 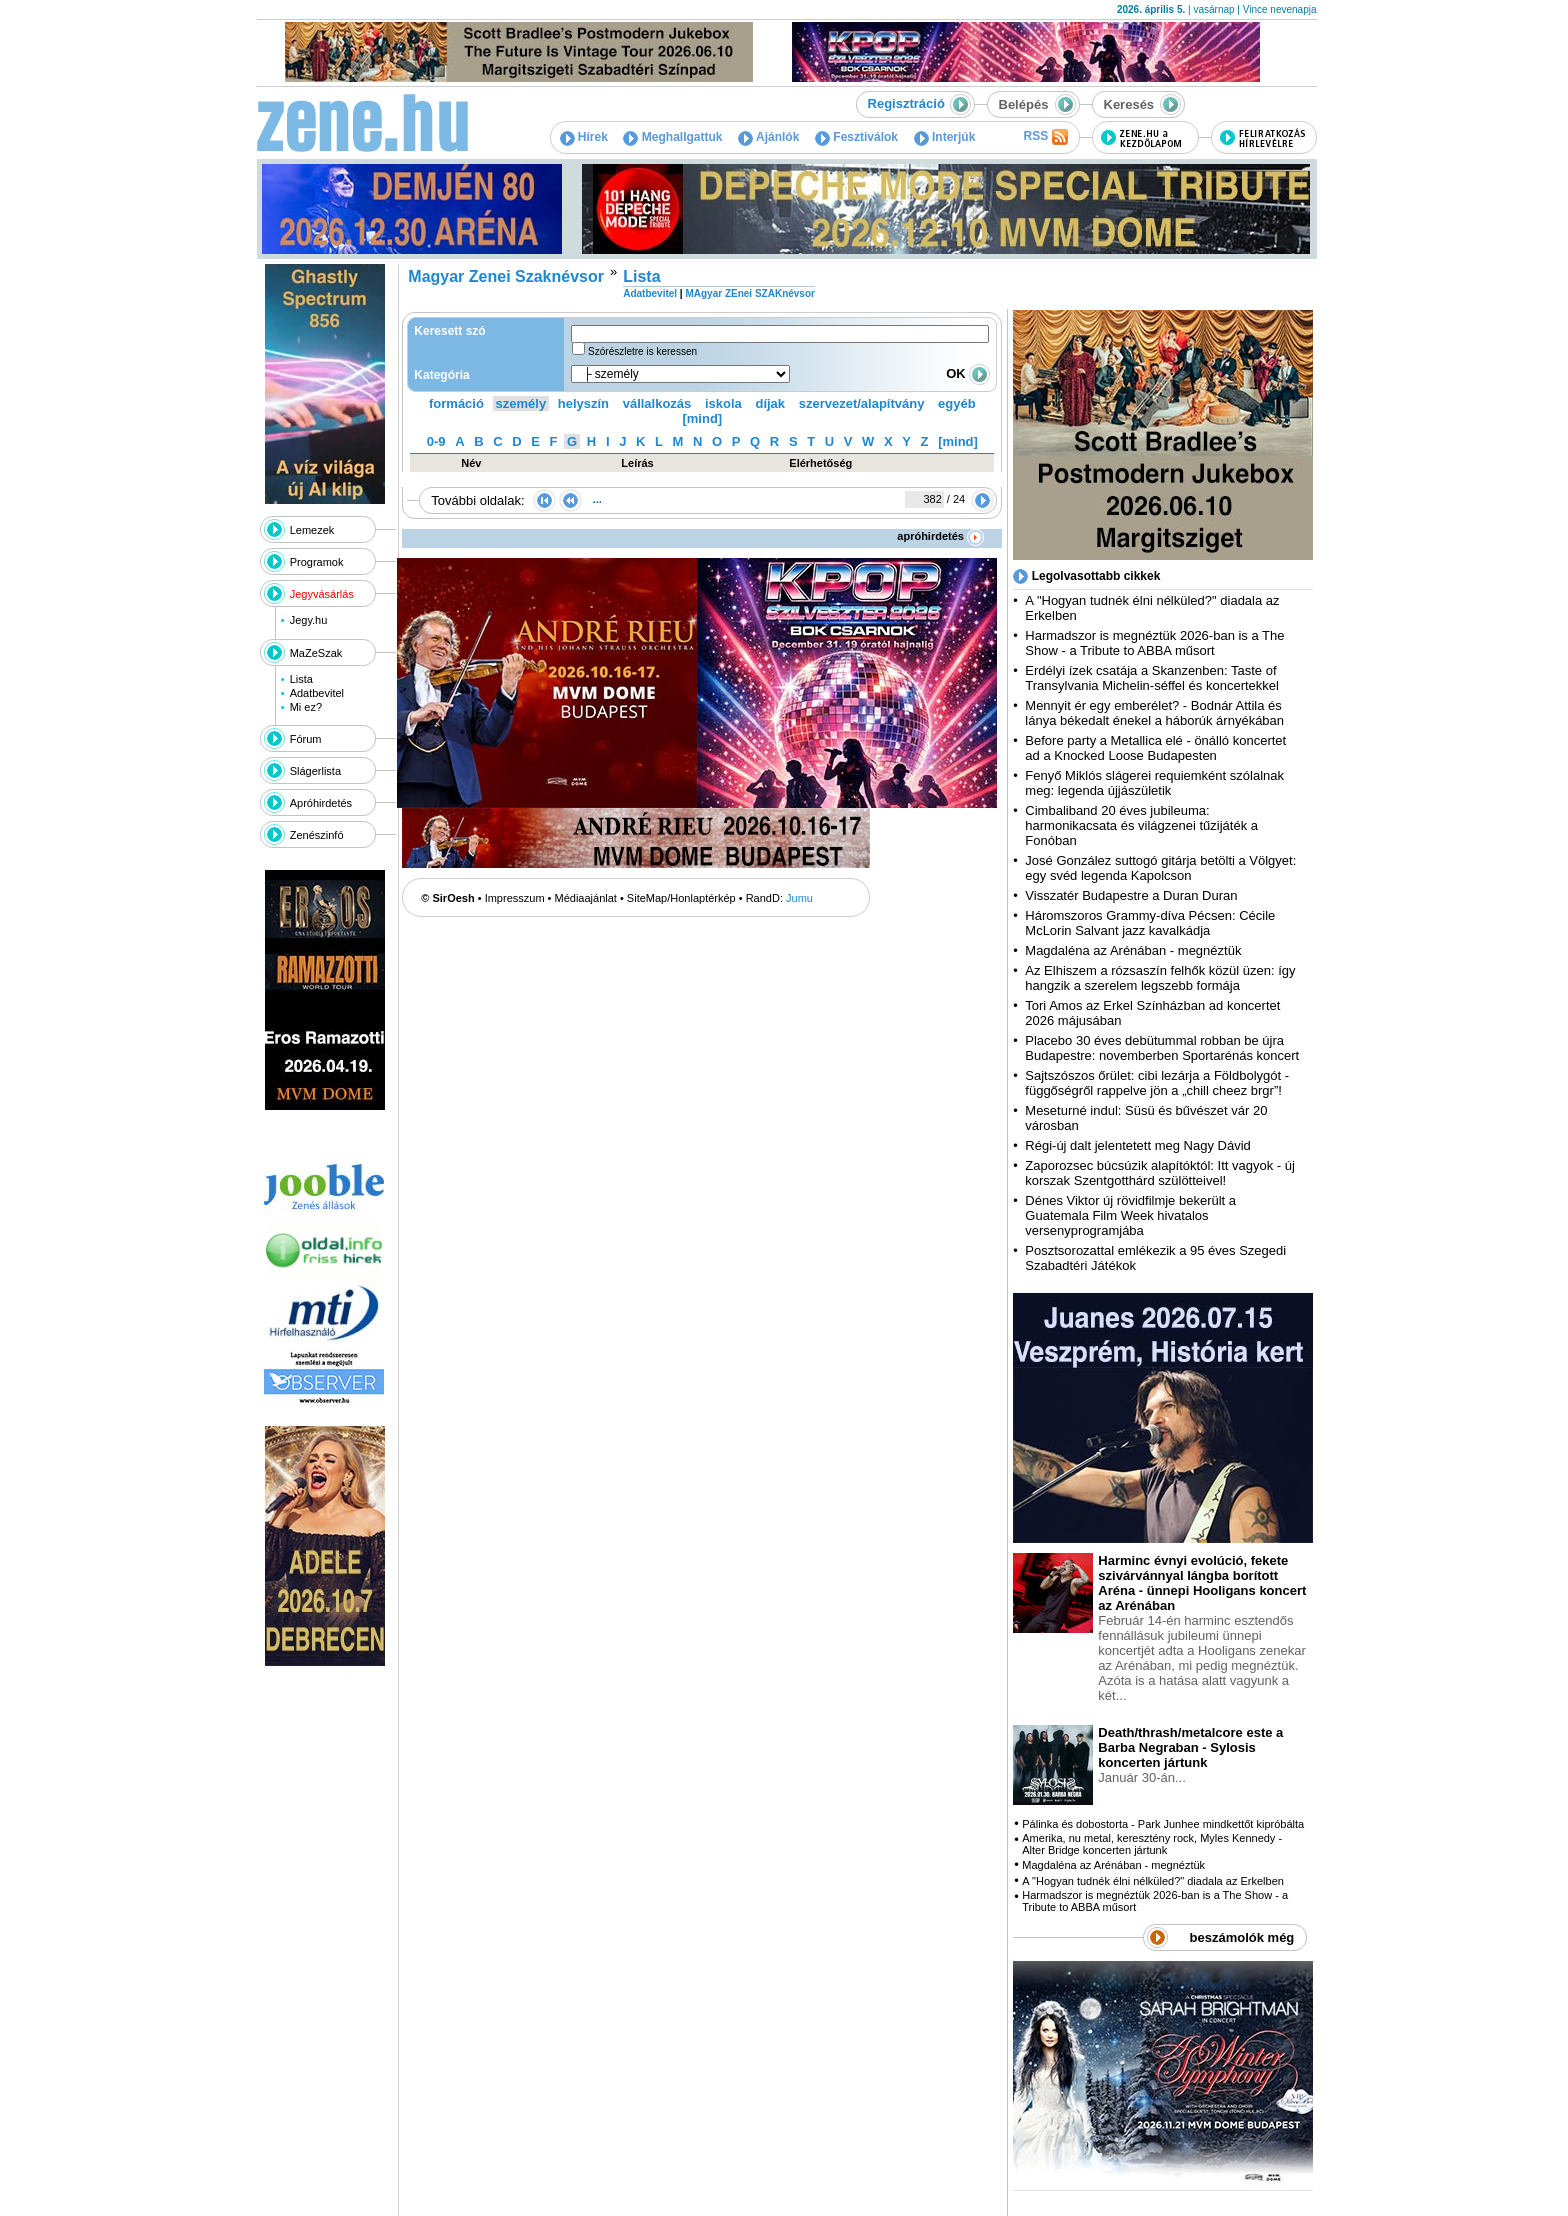 What do you see at coordinates (1133, 950) in the screenshot?
I see `Magdaléna az Arénában - megnéztük` at bounding box center [1133, 950].